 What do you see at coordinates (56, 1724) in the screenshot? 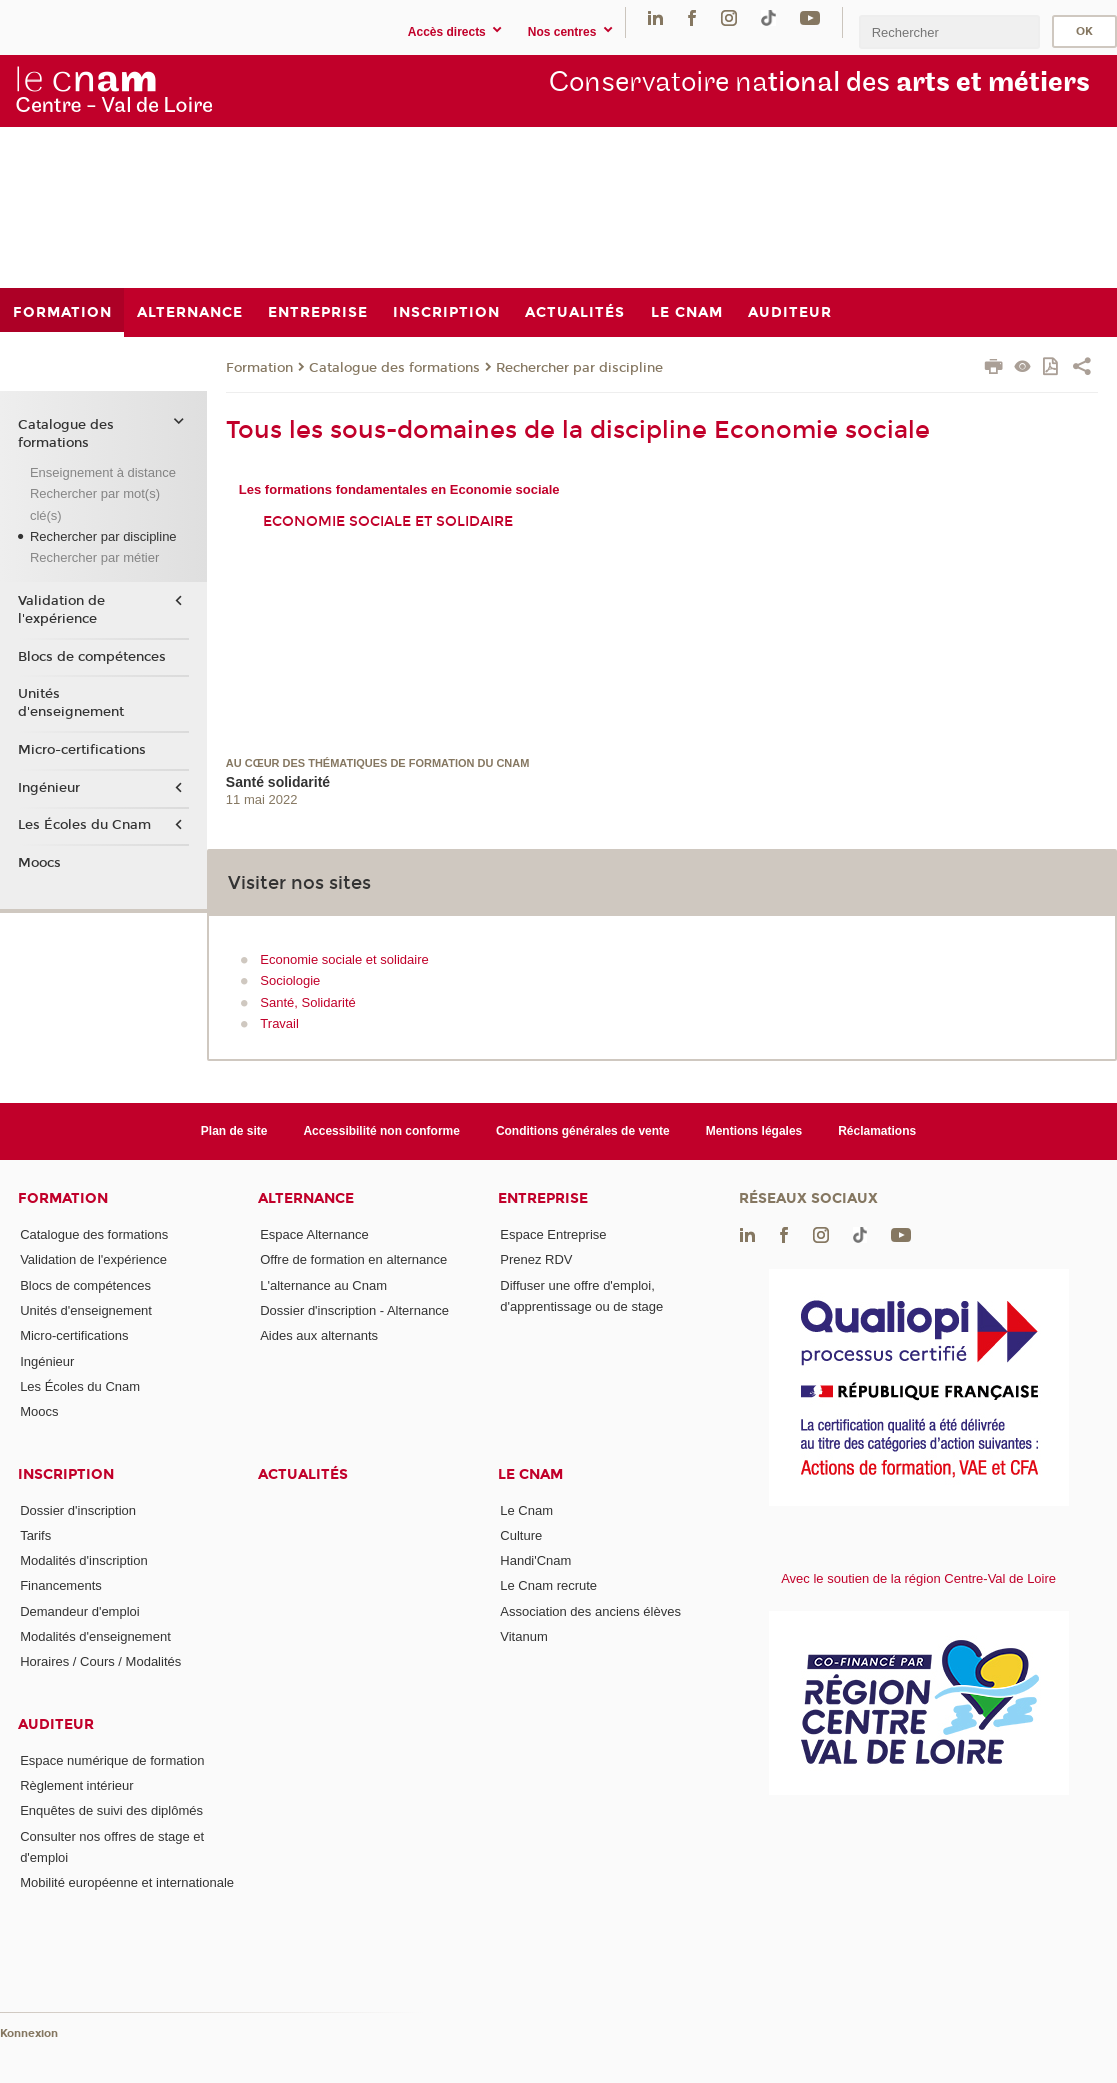
I see `Auditeur` at bounding box center [56, 1724].